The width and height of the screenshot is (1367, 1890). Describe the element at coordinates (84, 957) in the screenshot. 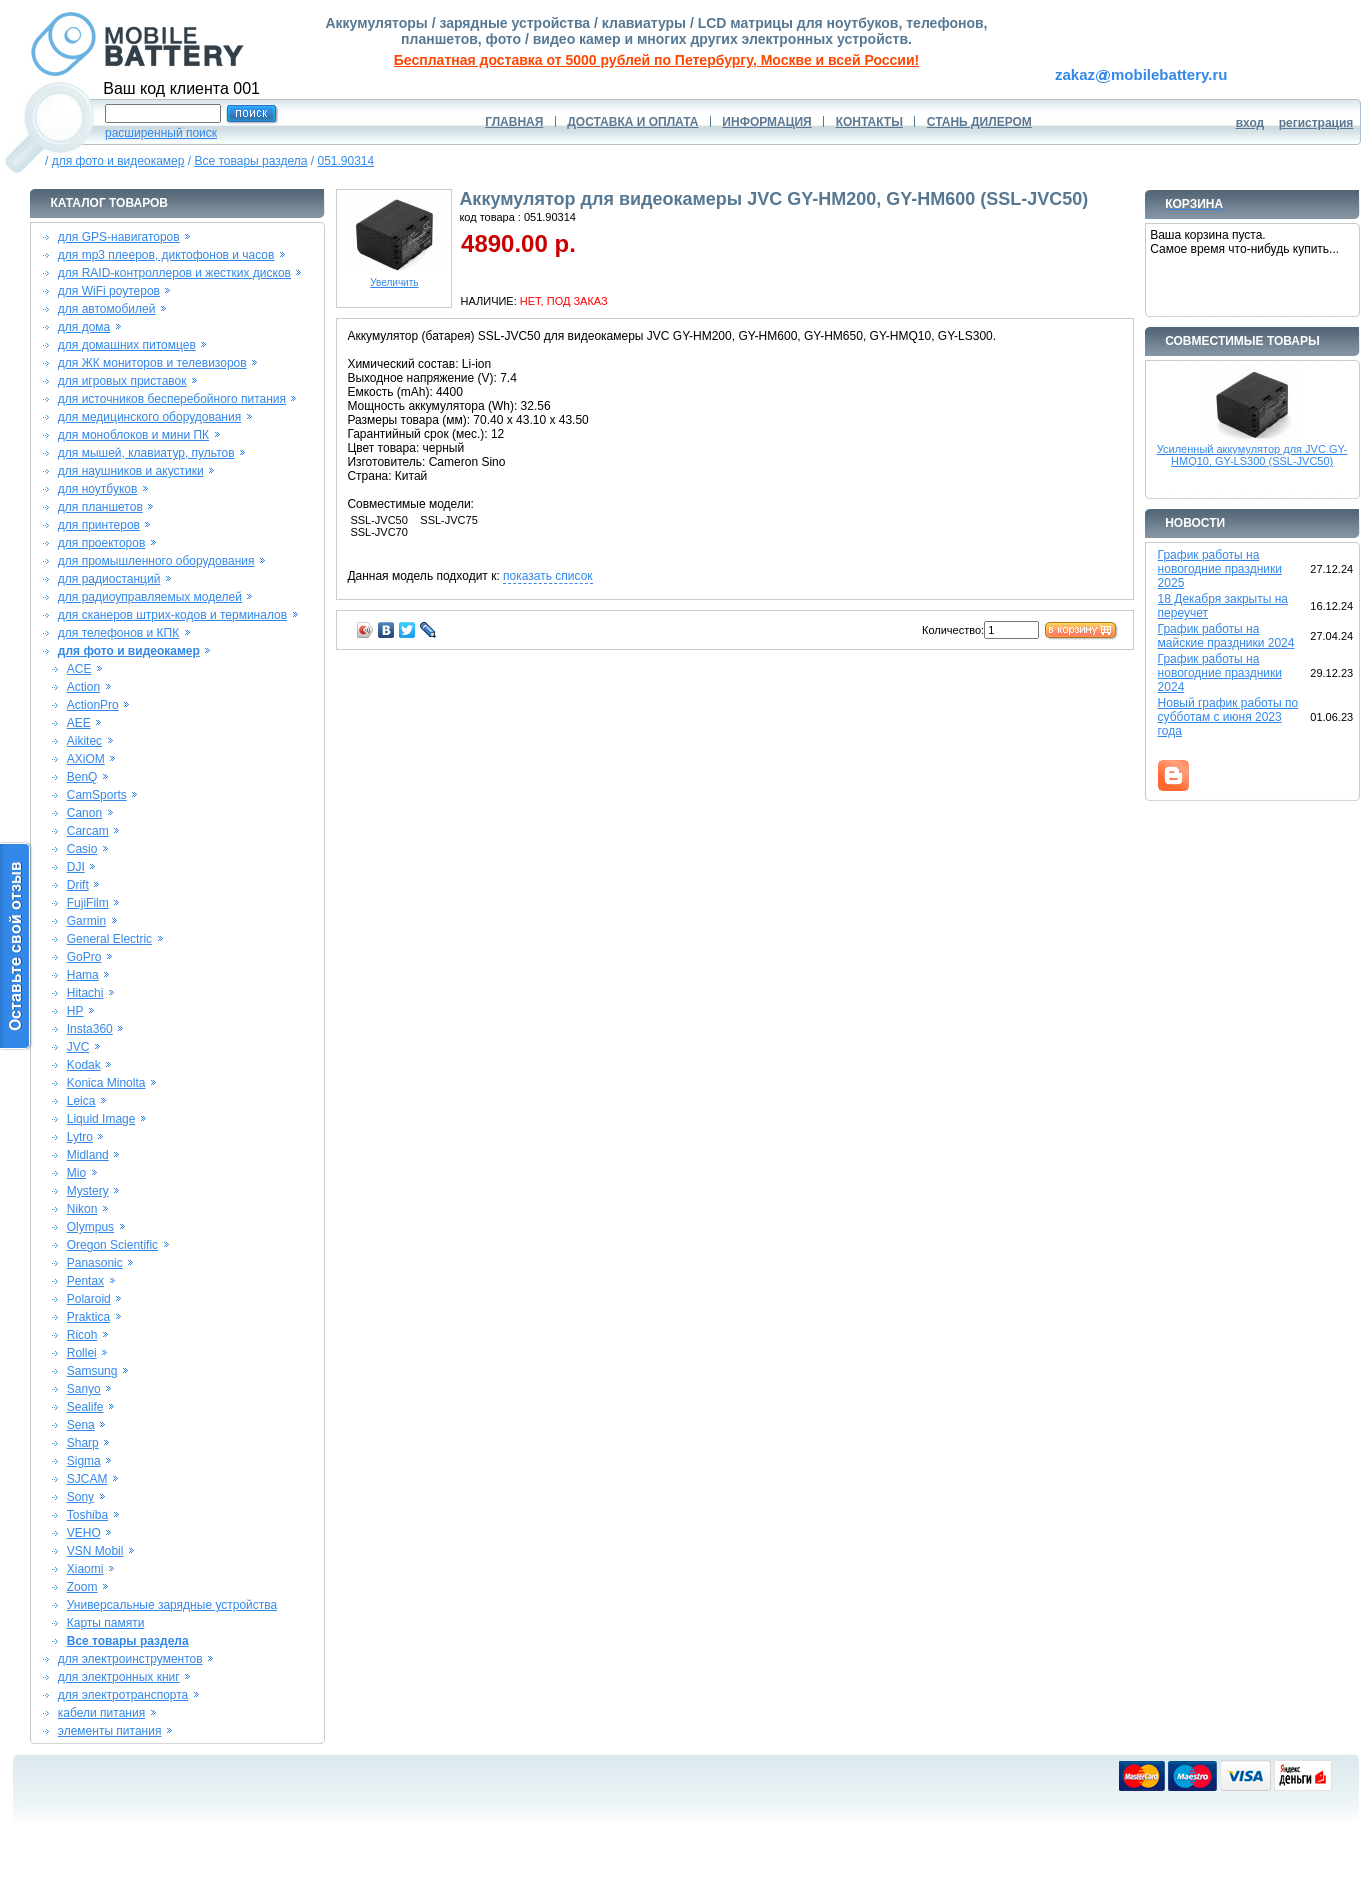

I see `GoPro` at that location.